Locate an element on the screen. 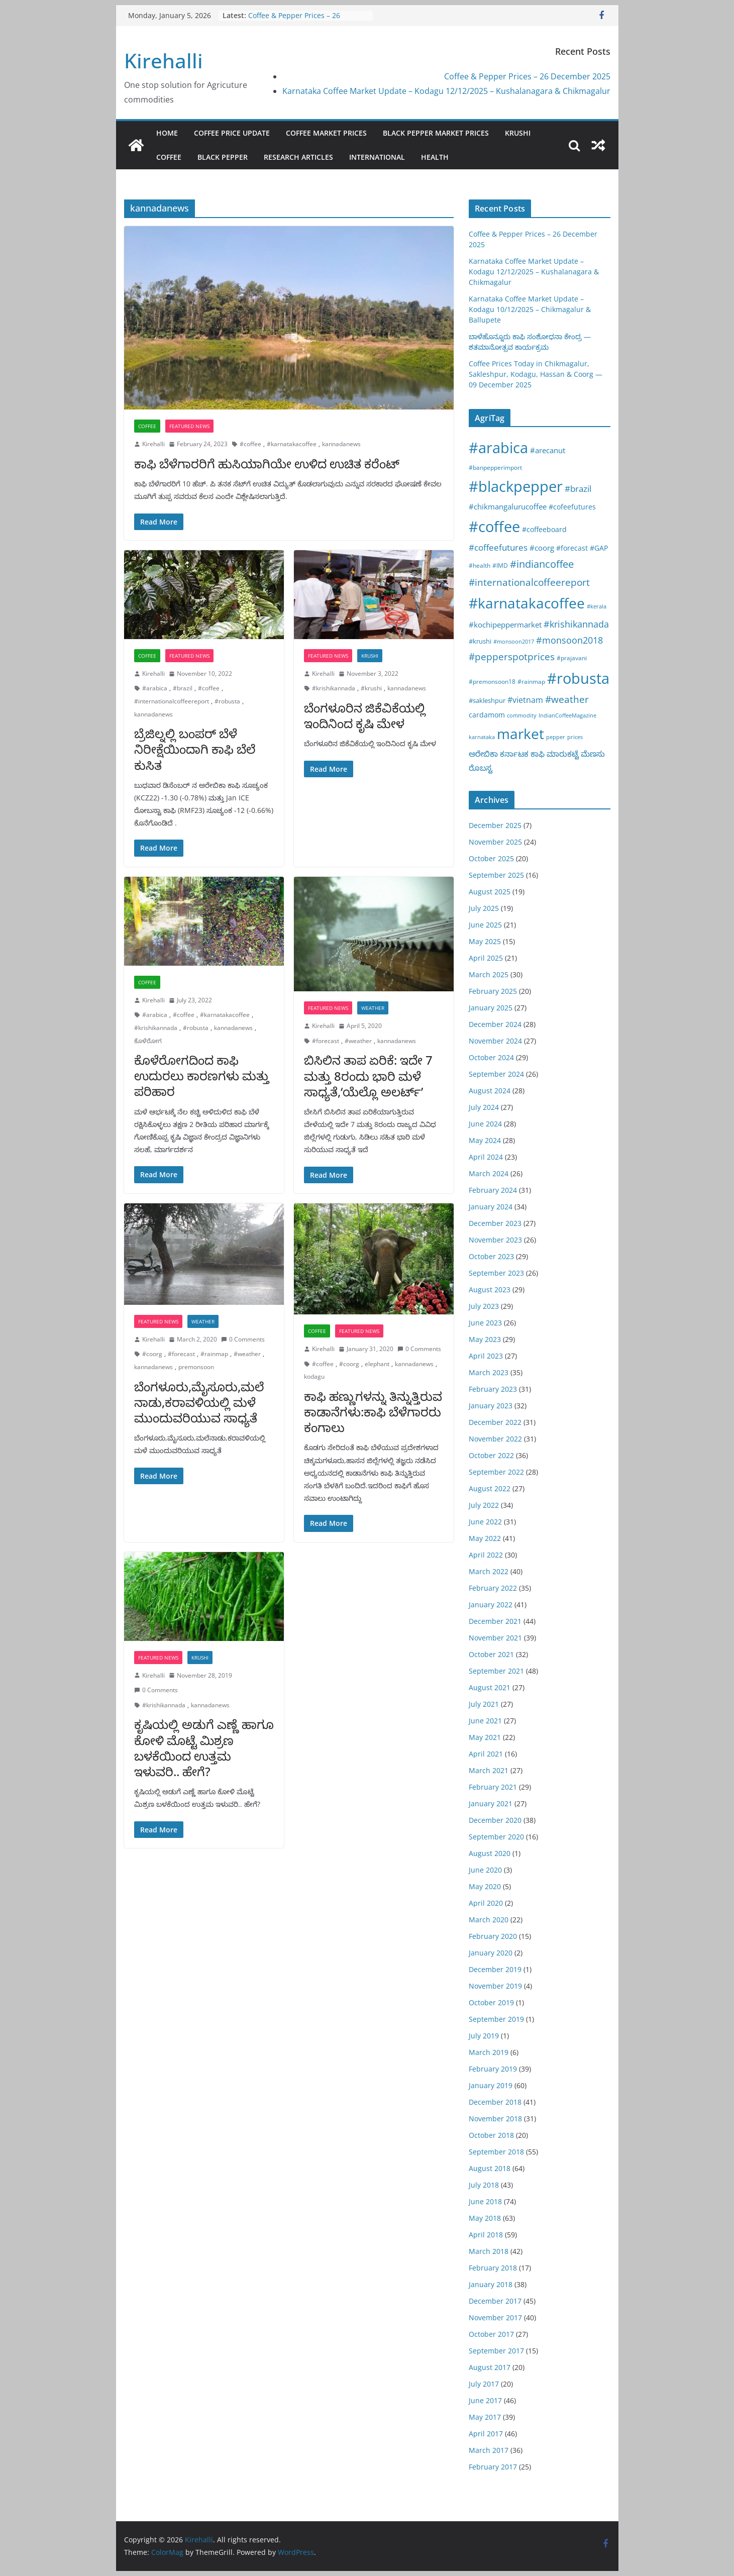  June 2024 is located at coordinates (485, 1123).